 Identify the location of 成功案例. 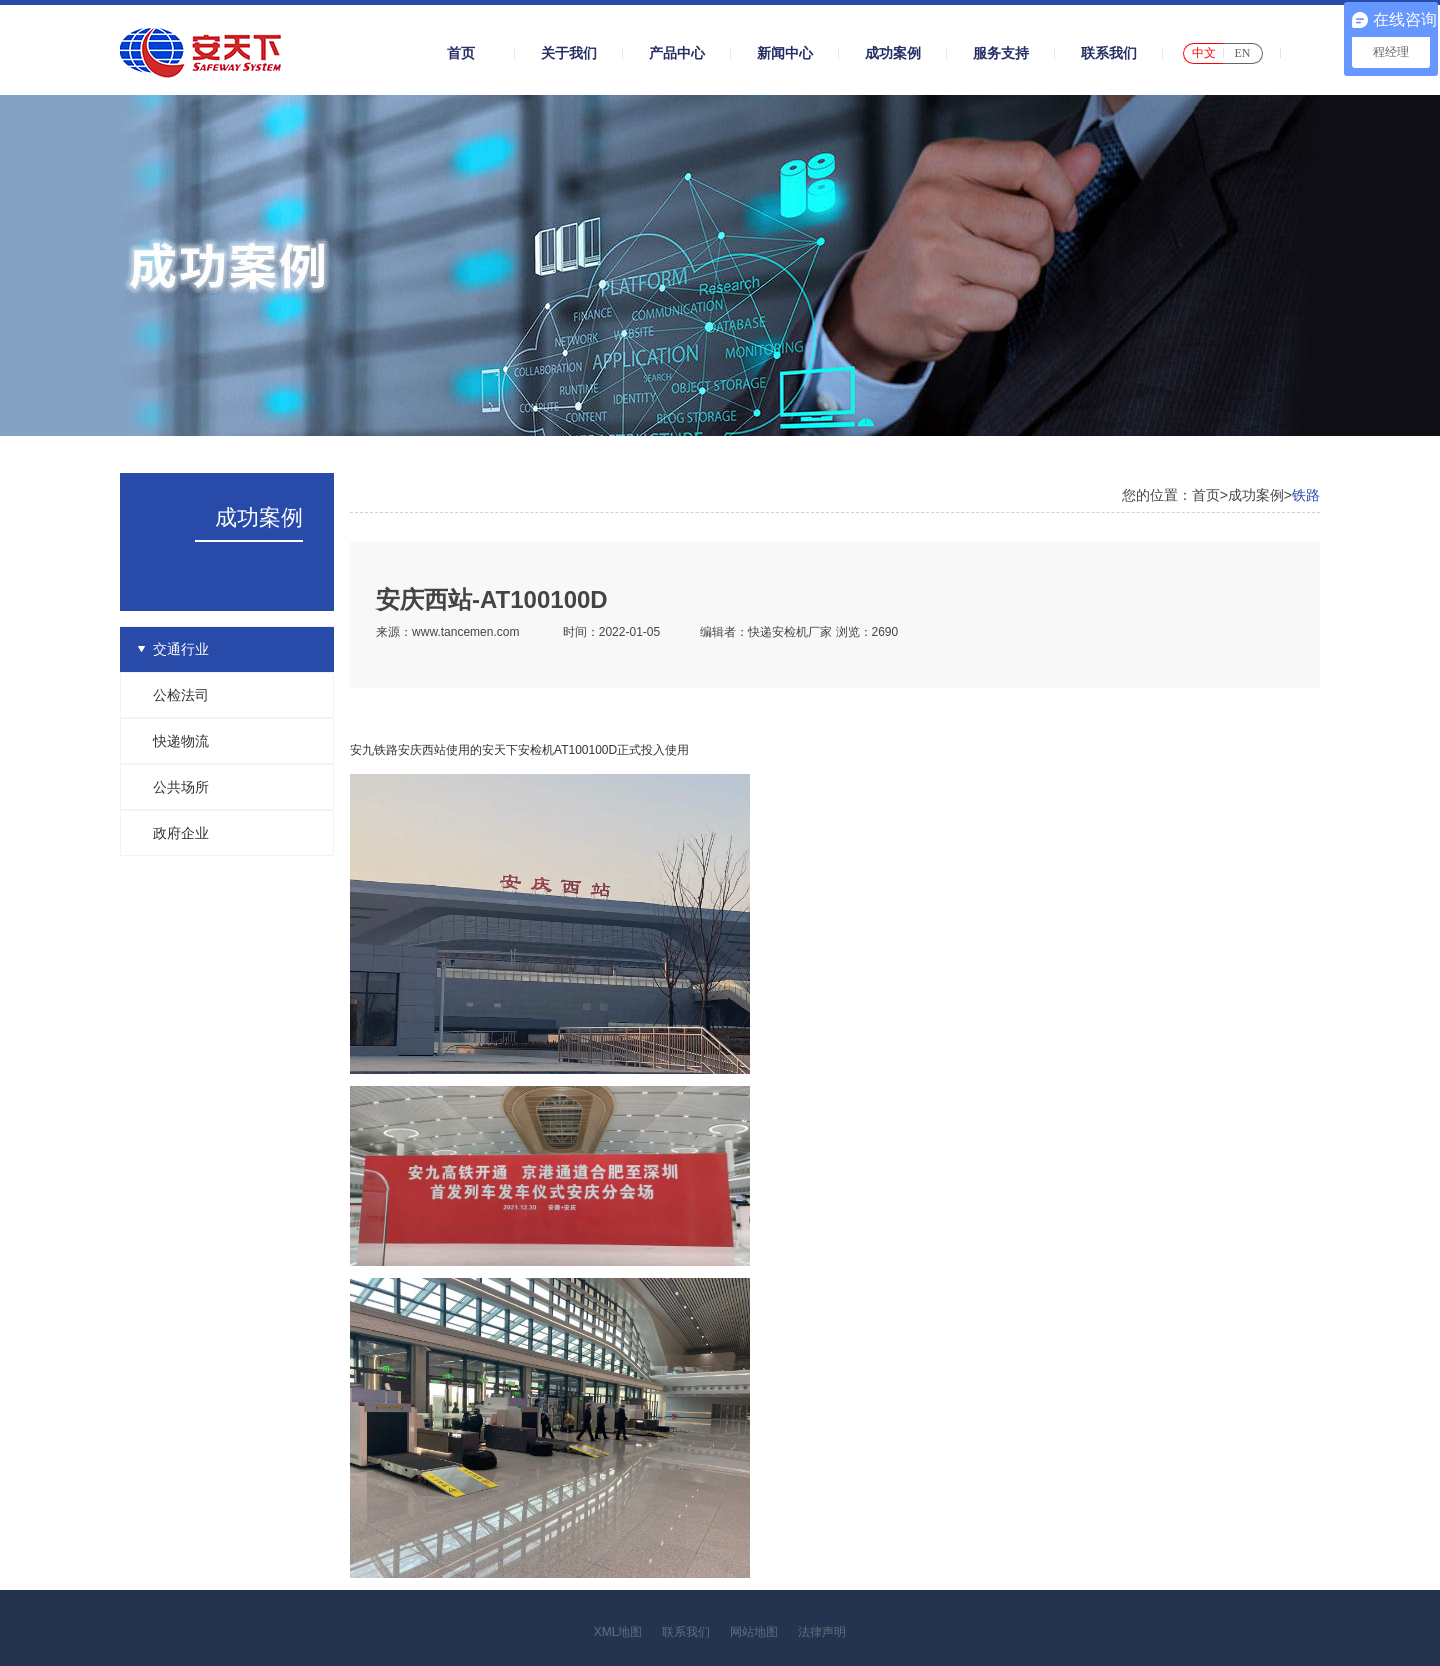
(893, 53).